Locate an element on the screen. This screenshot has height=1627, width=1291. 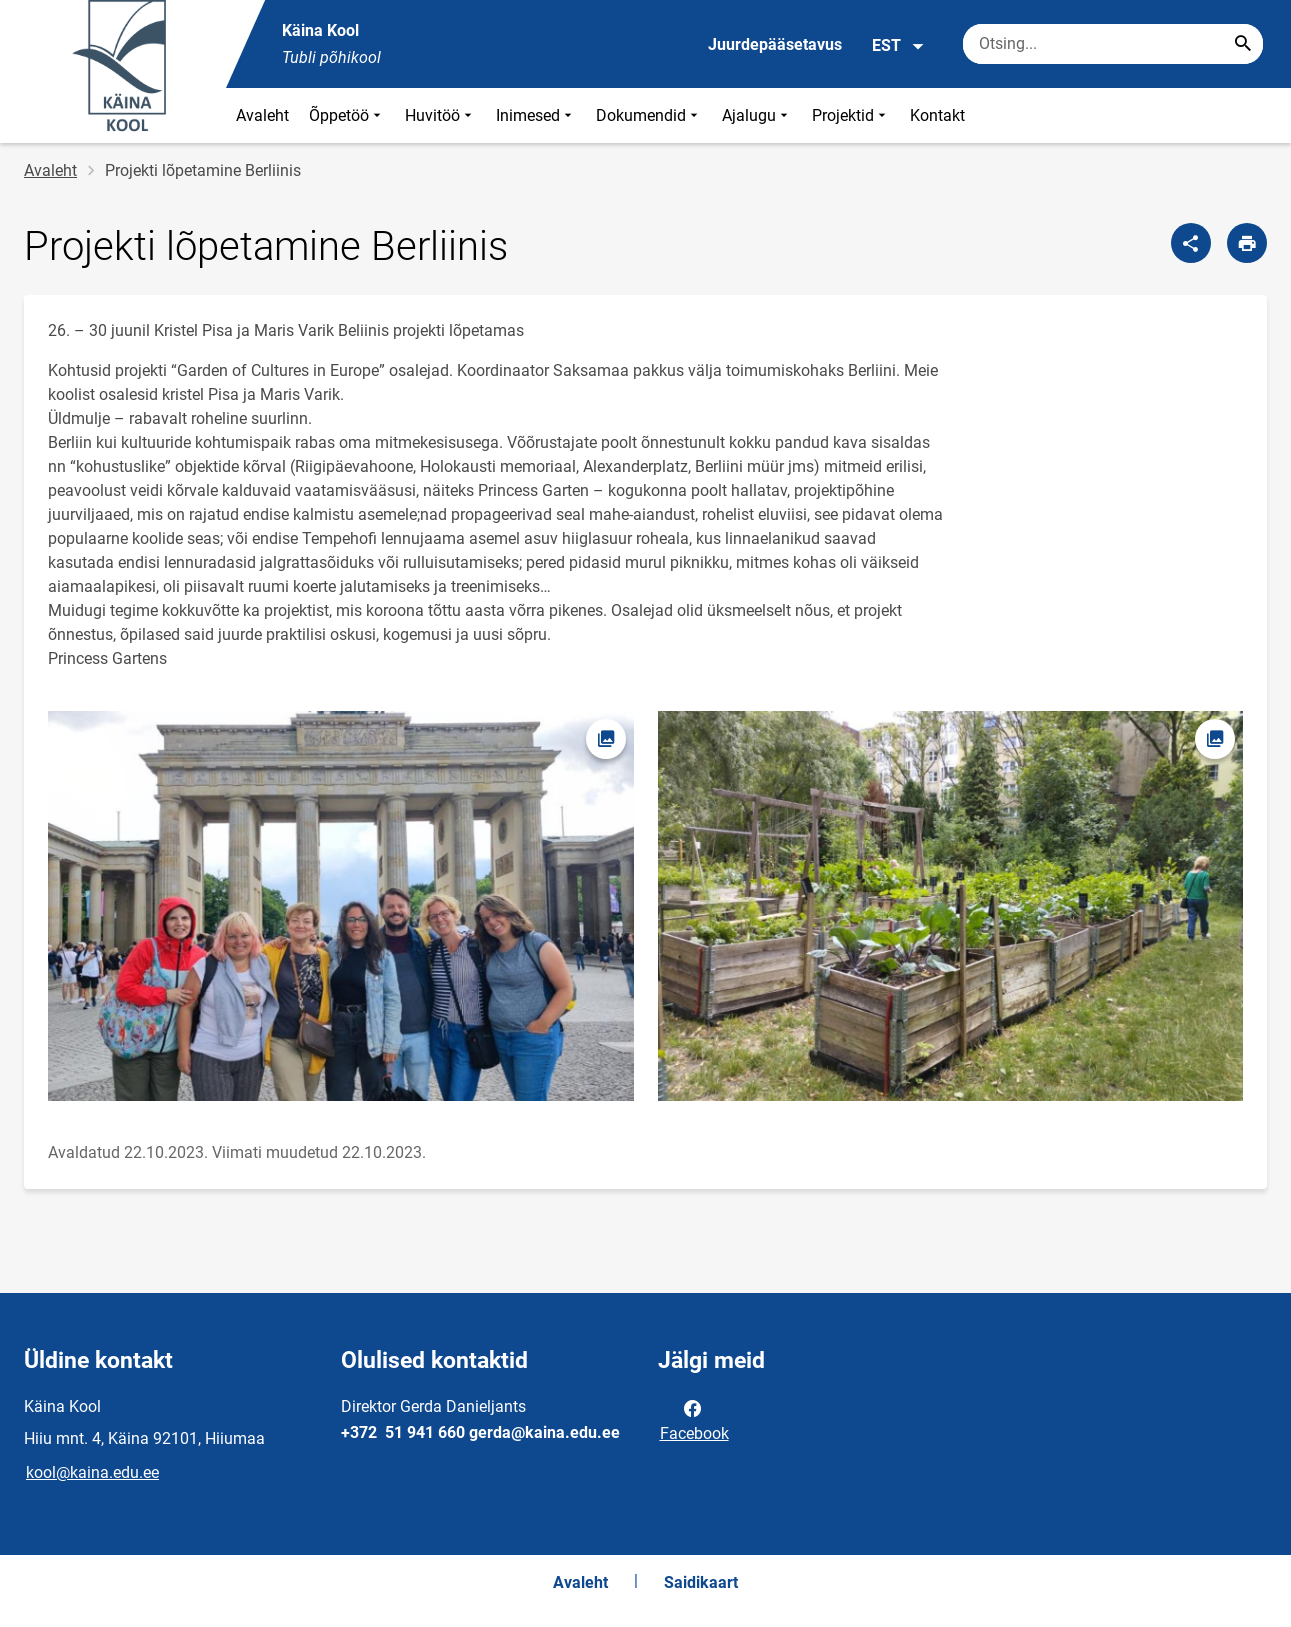
Avaleht is located at coordinates (262, 115).